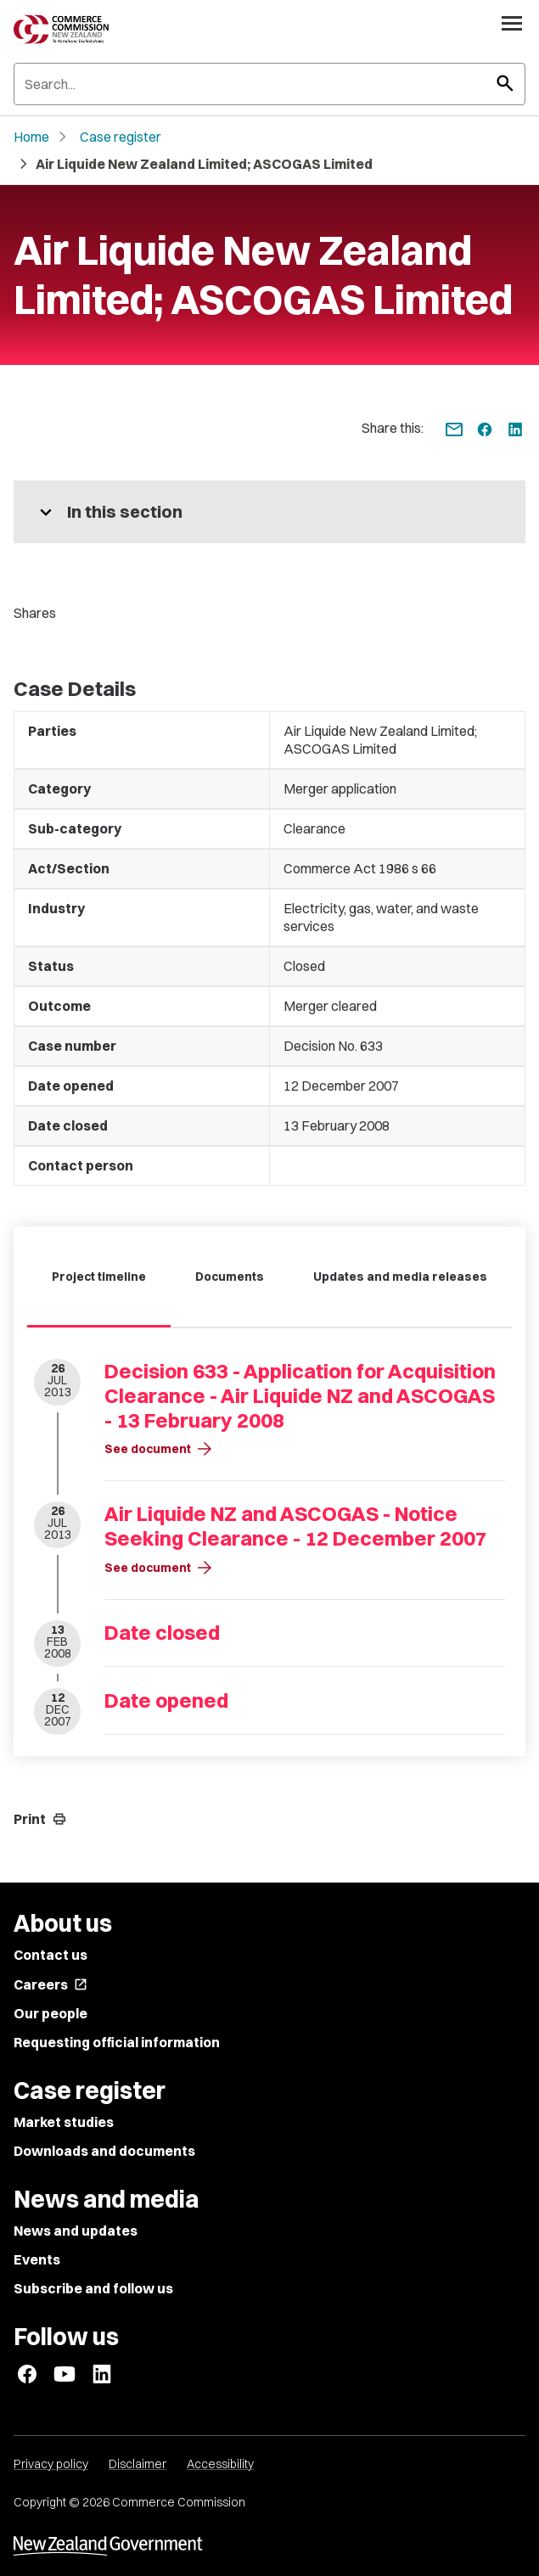  Describe the element at coordinates (99, 1276) in the screenshot. I see `Project timeline [tab]` at that location.